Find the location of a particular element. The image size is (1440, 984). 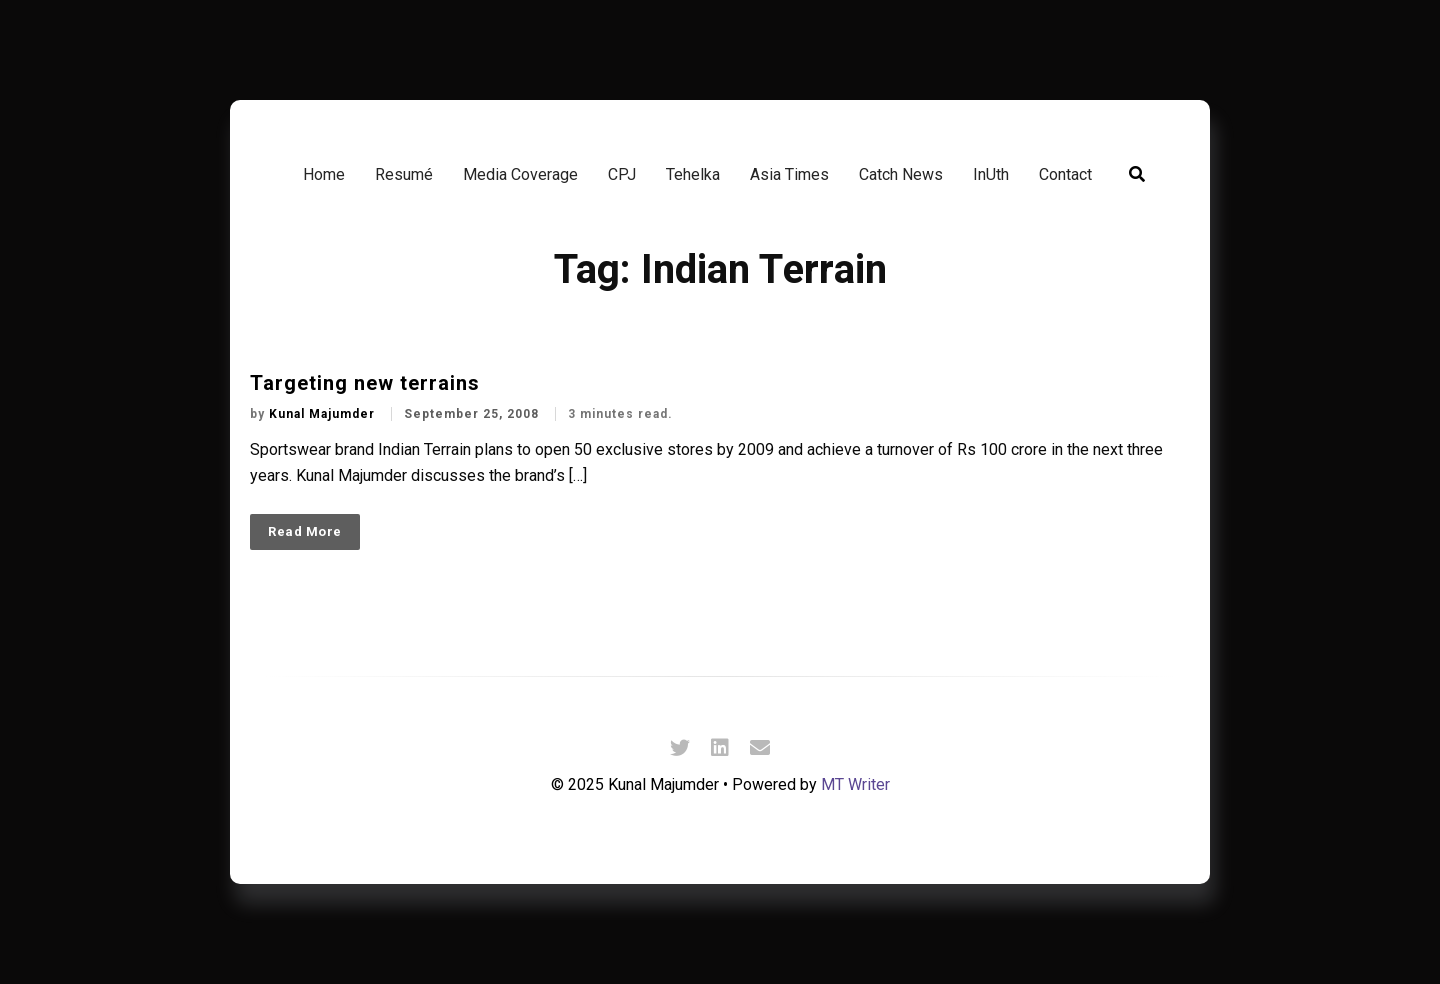

Tehelka is located at coordinates (693, 174).